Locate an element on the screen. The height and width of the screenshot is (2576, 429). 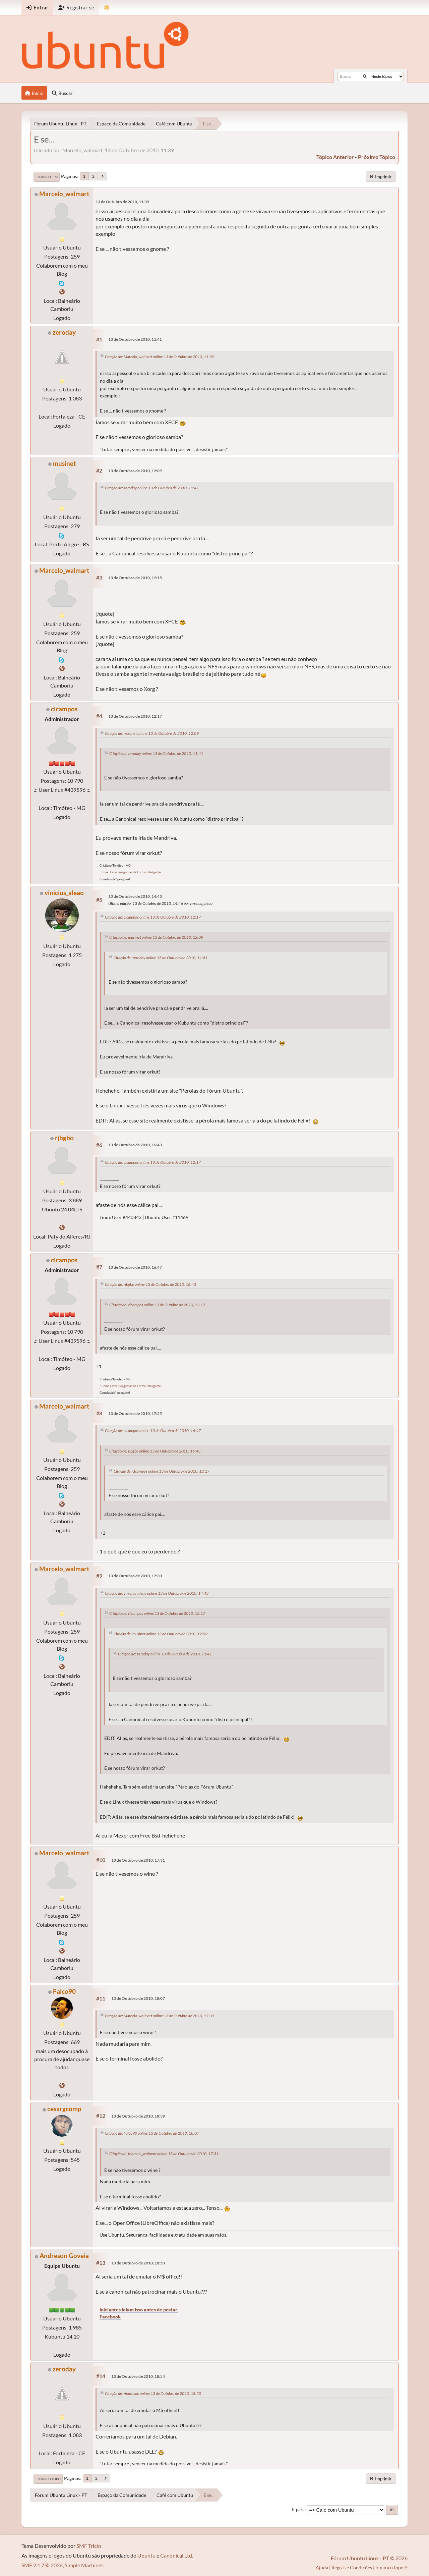
Canonical Ltd. is located at coordinates (176, 2555).